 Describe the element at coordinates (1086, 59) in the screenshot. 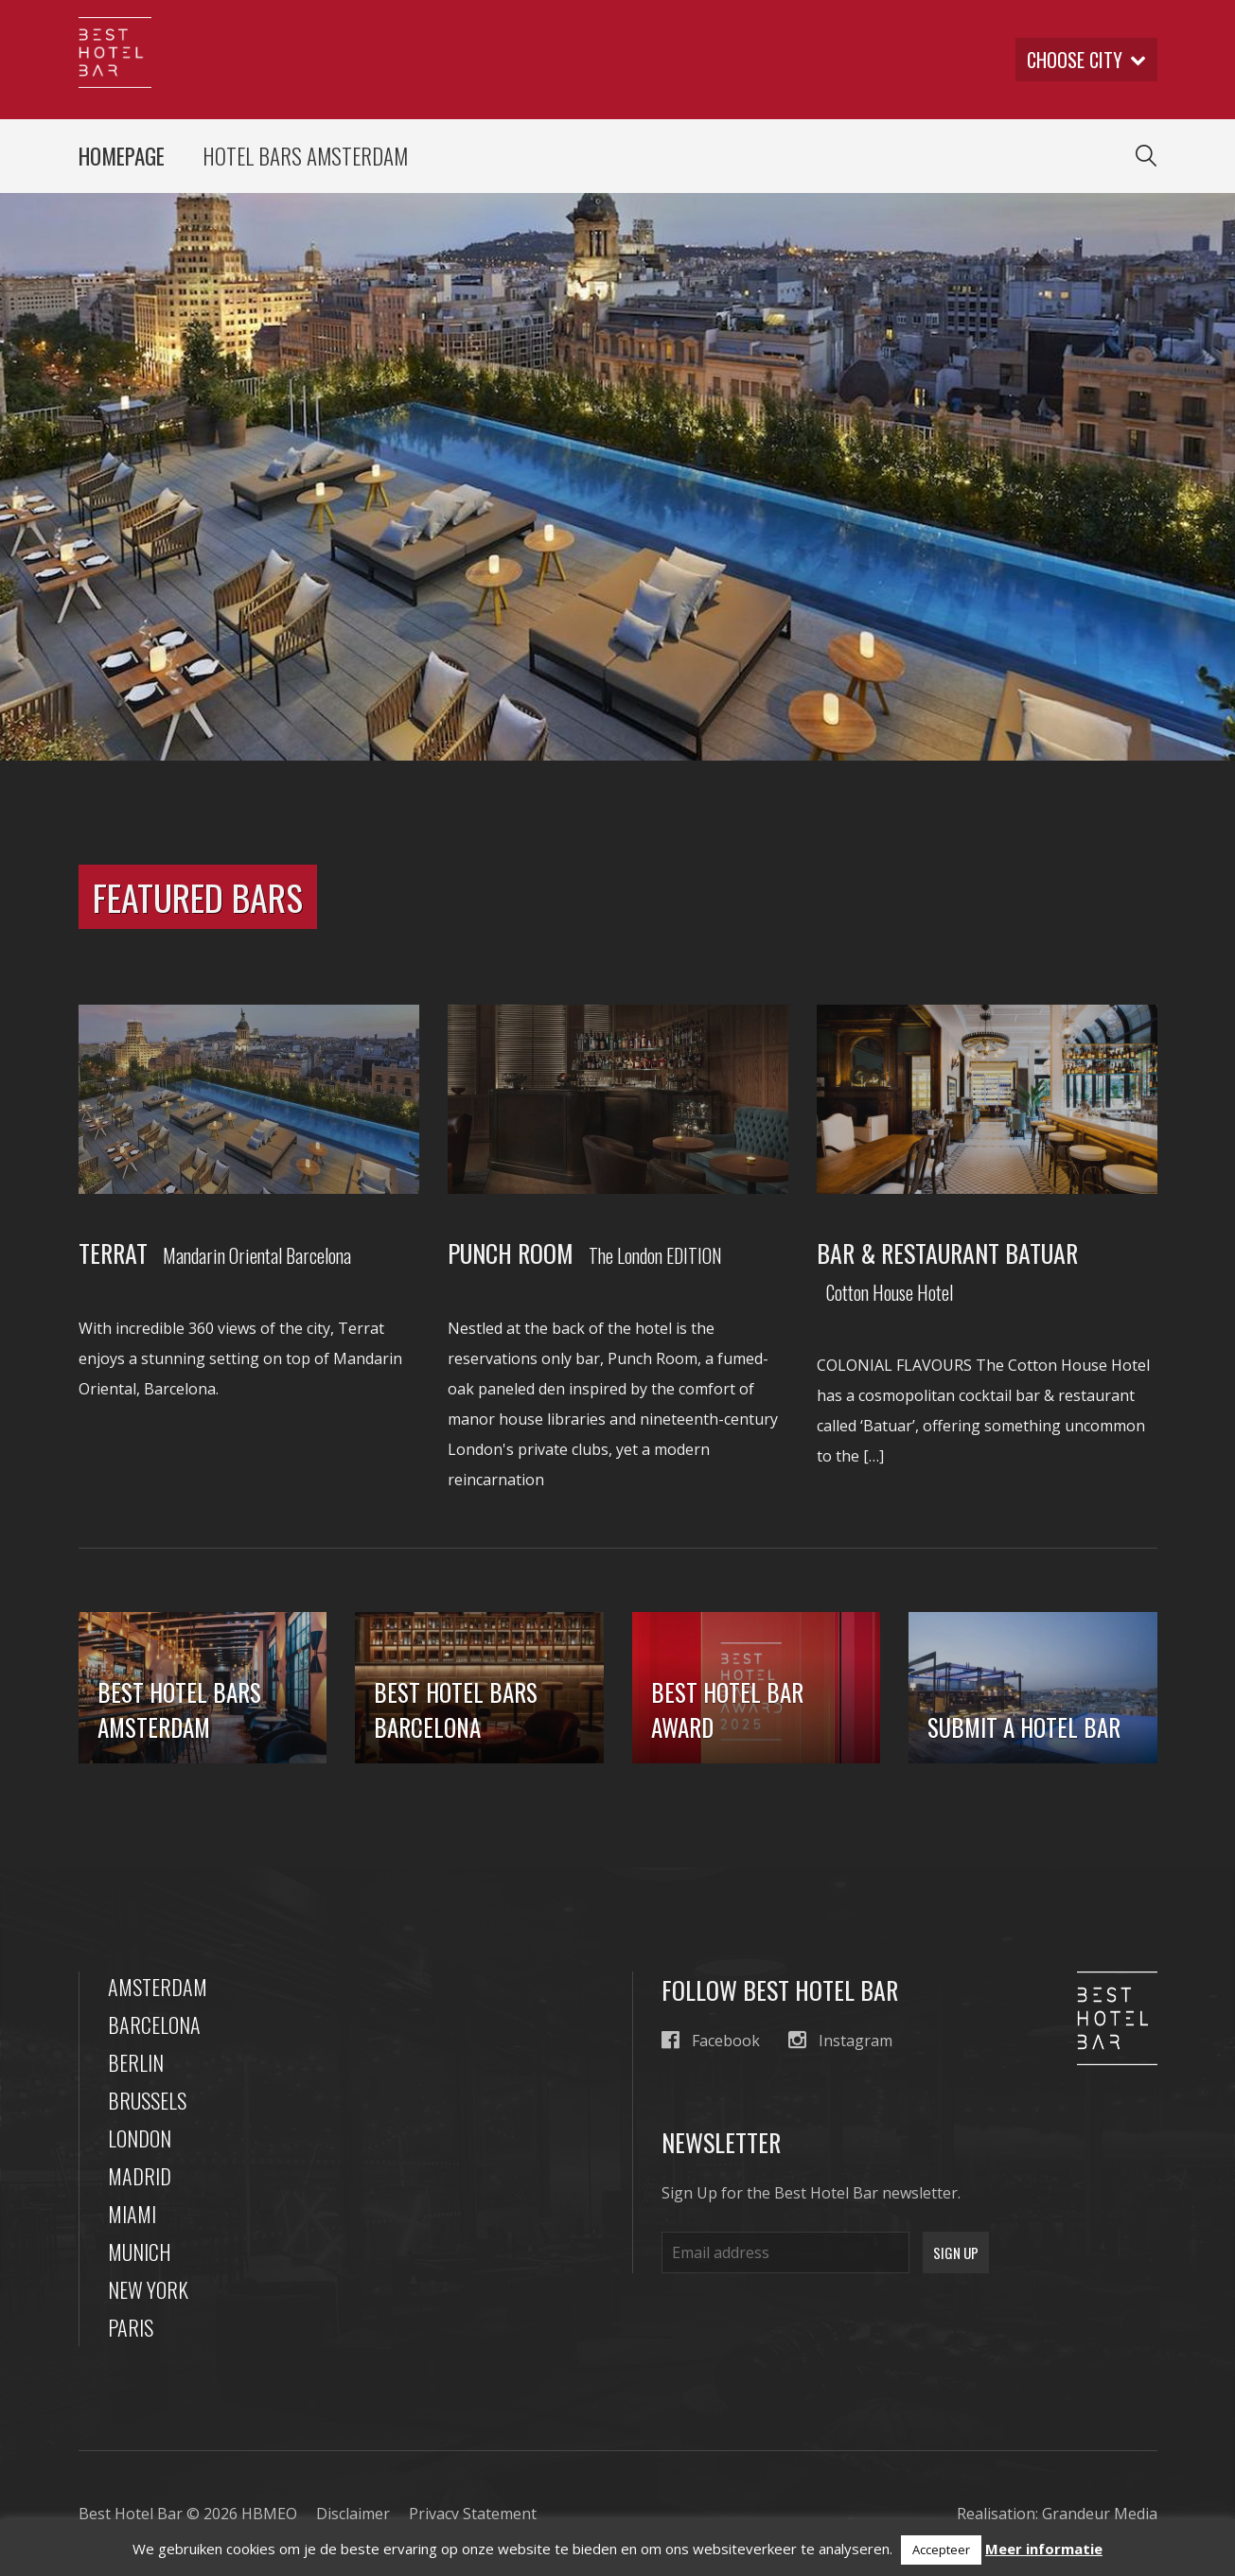

I see `Choose city` at that location.